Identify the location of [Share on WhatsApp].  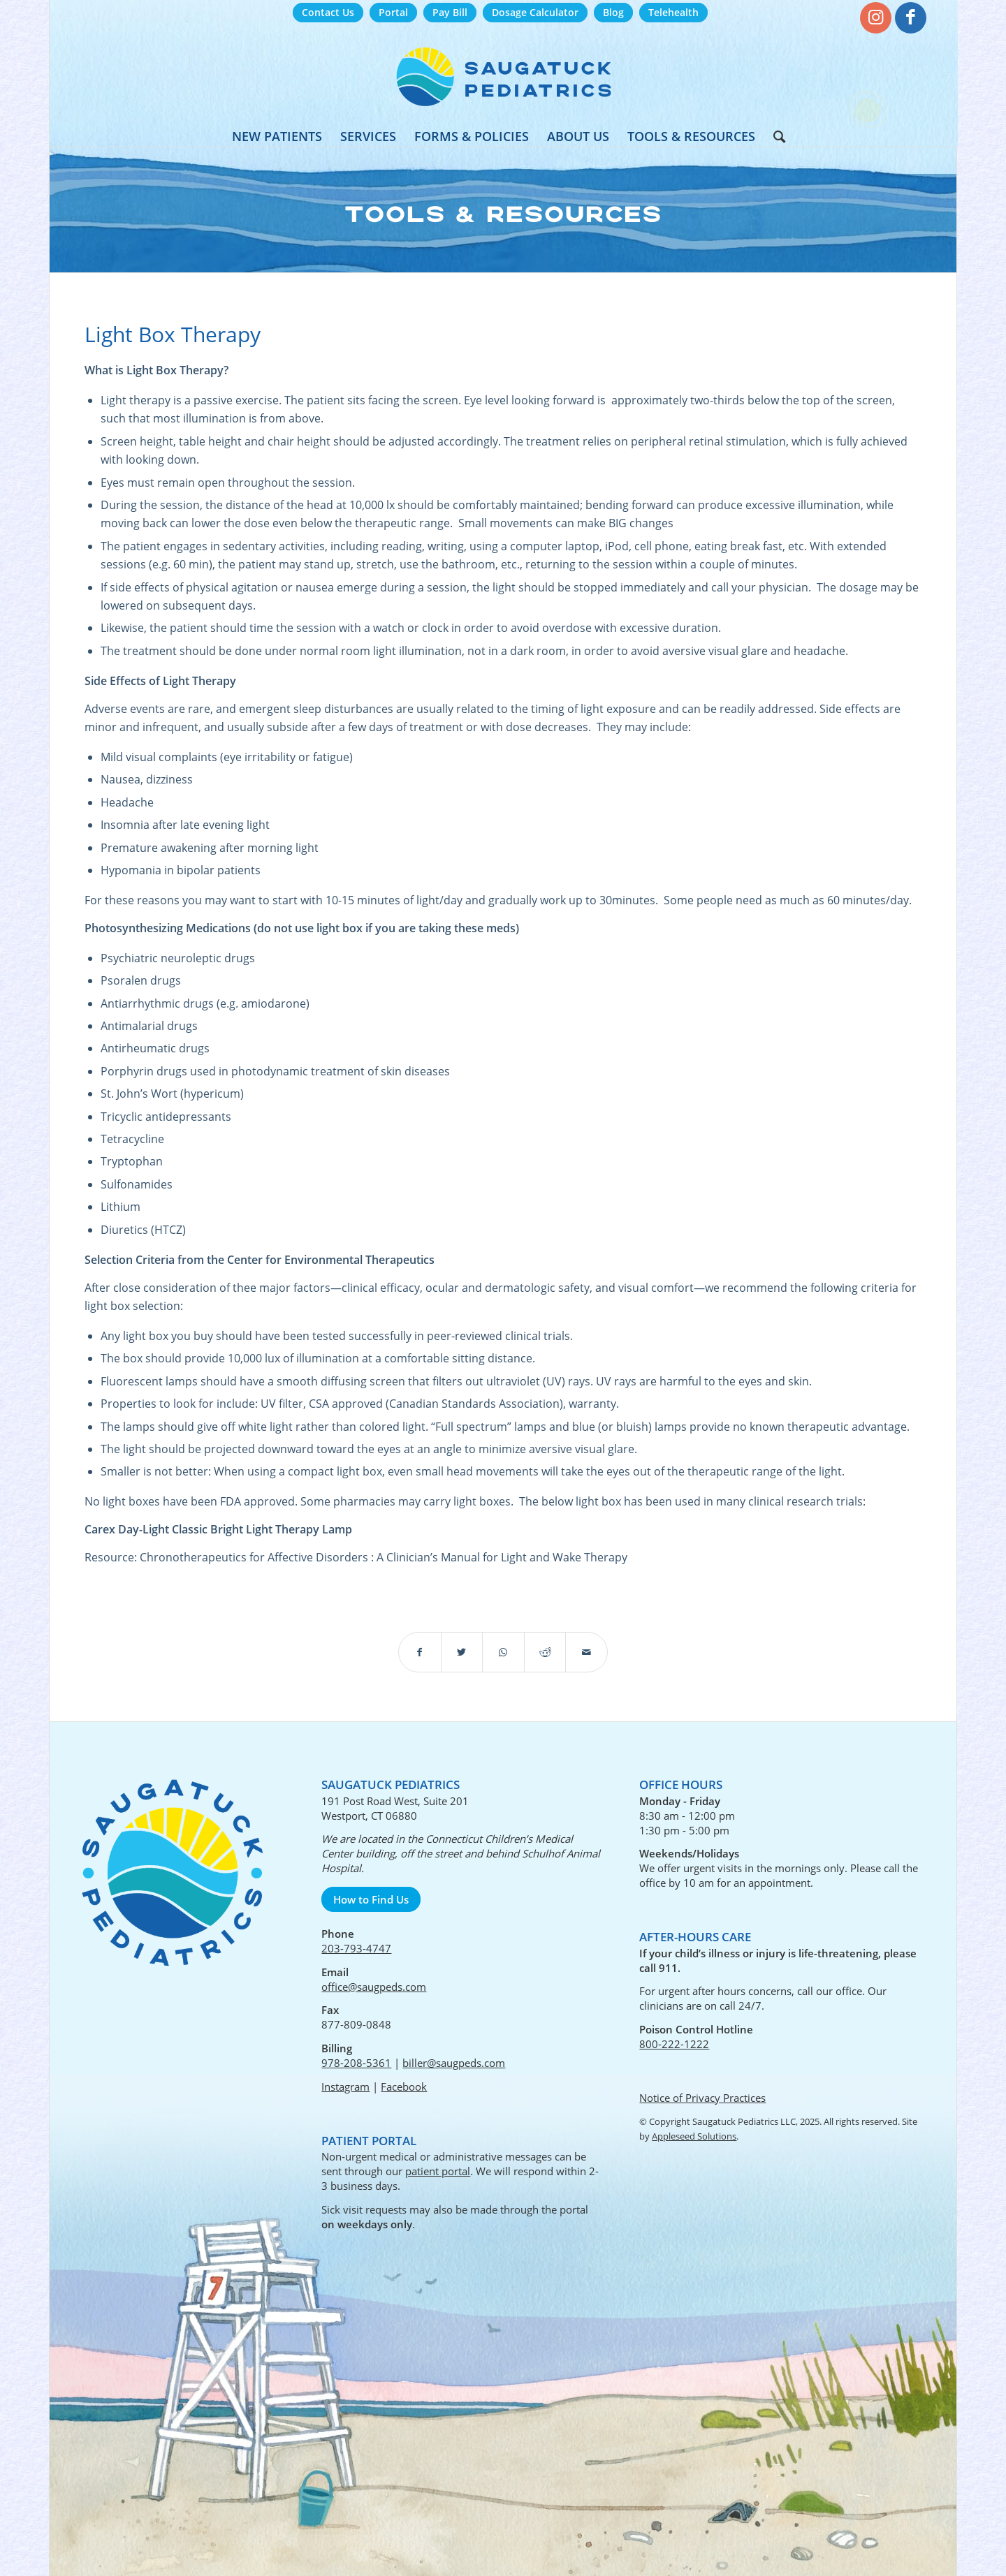
(503, 1652).